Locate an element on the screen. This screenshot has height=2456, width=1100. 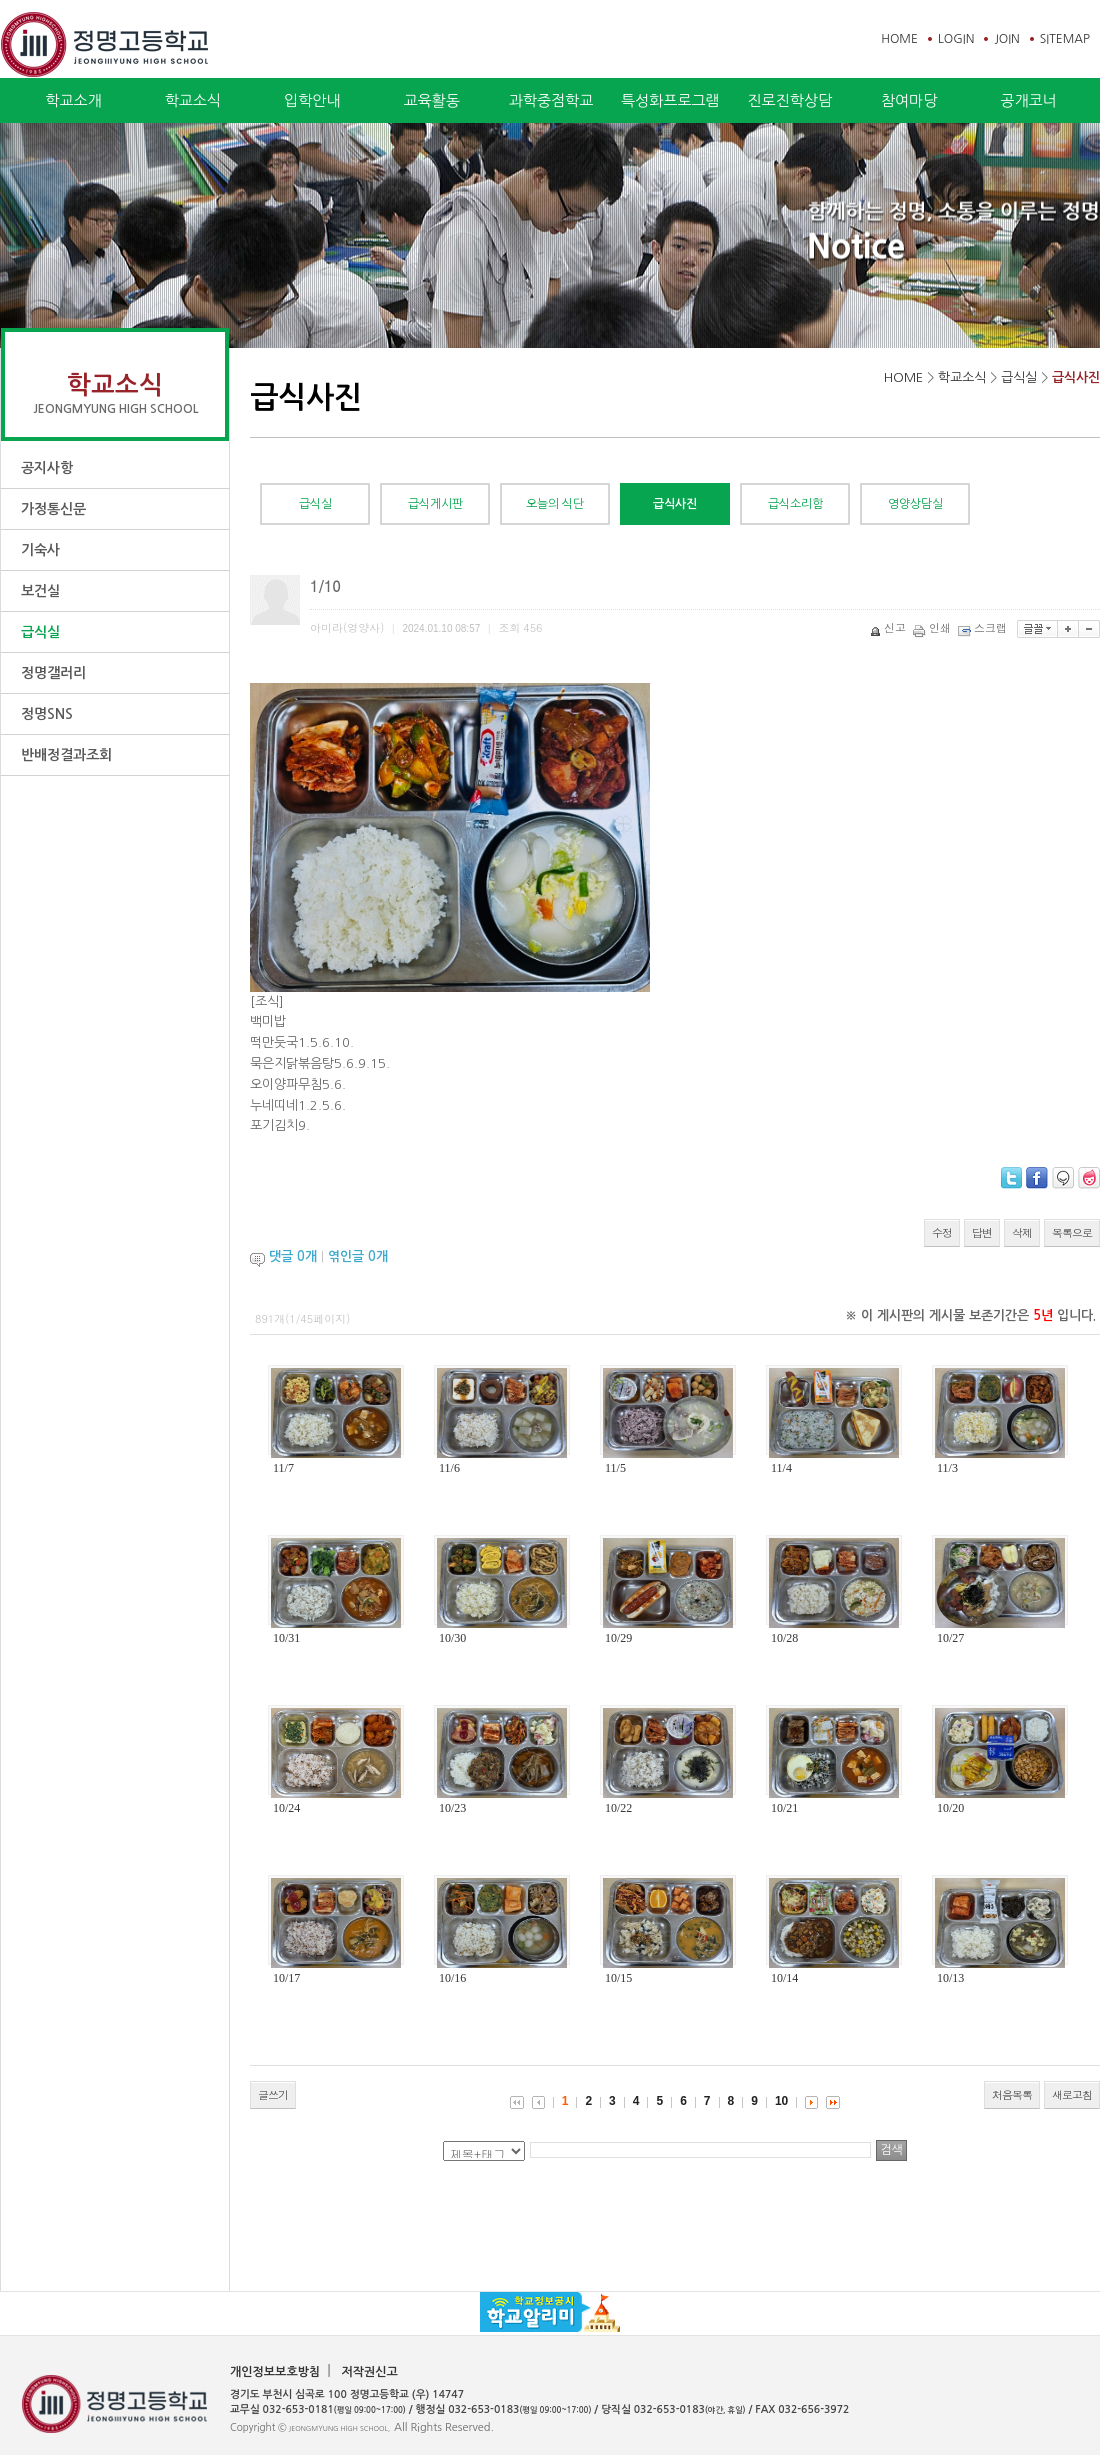
삭제 is located at coordinates (1022, 1232).